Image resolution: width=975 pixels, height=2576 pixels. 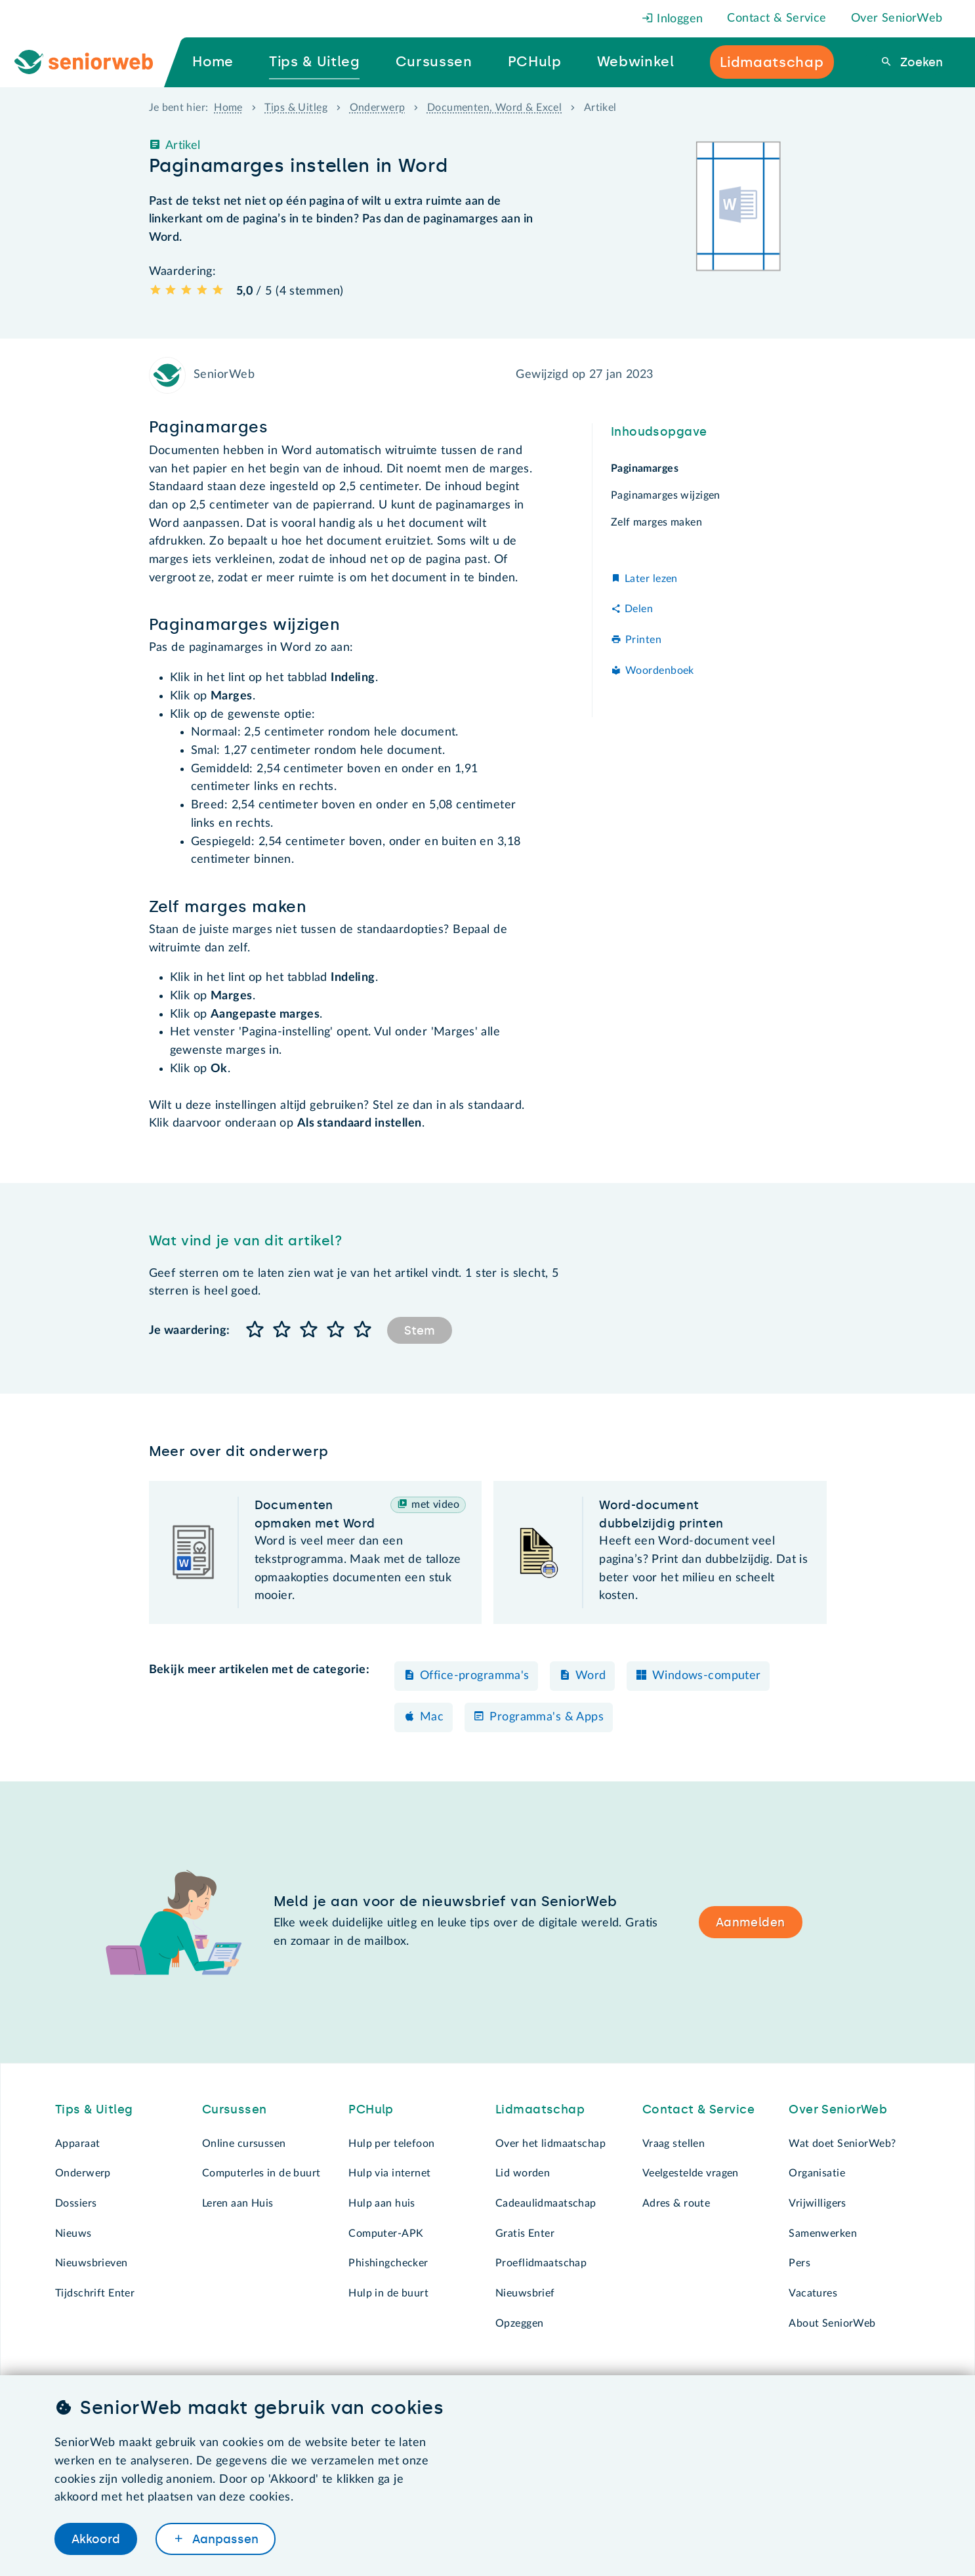 I want to click on Onderwerp, so click(x=377, y=107).